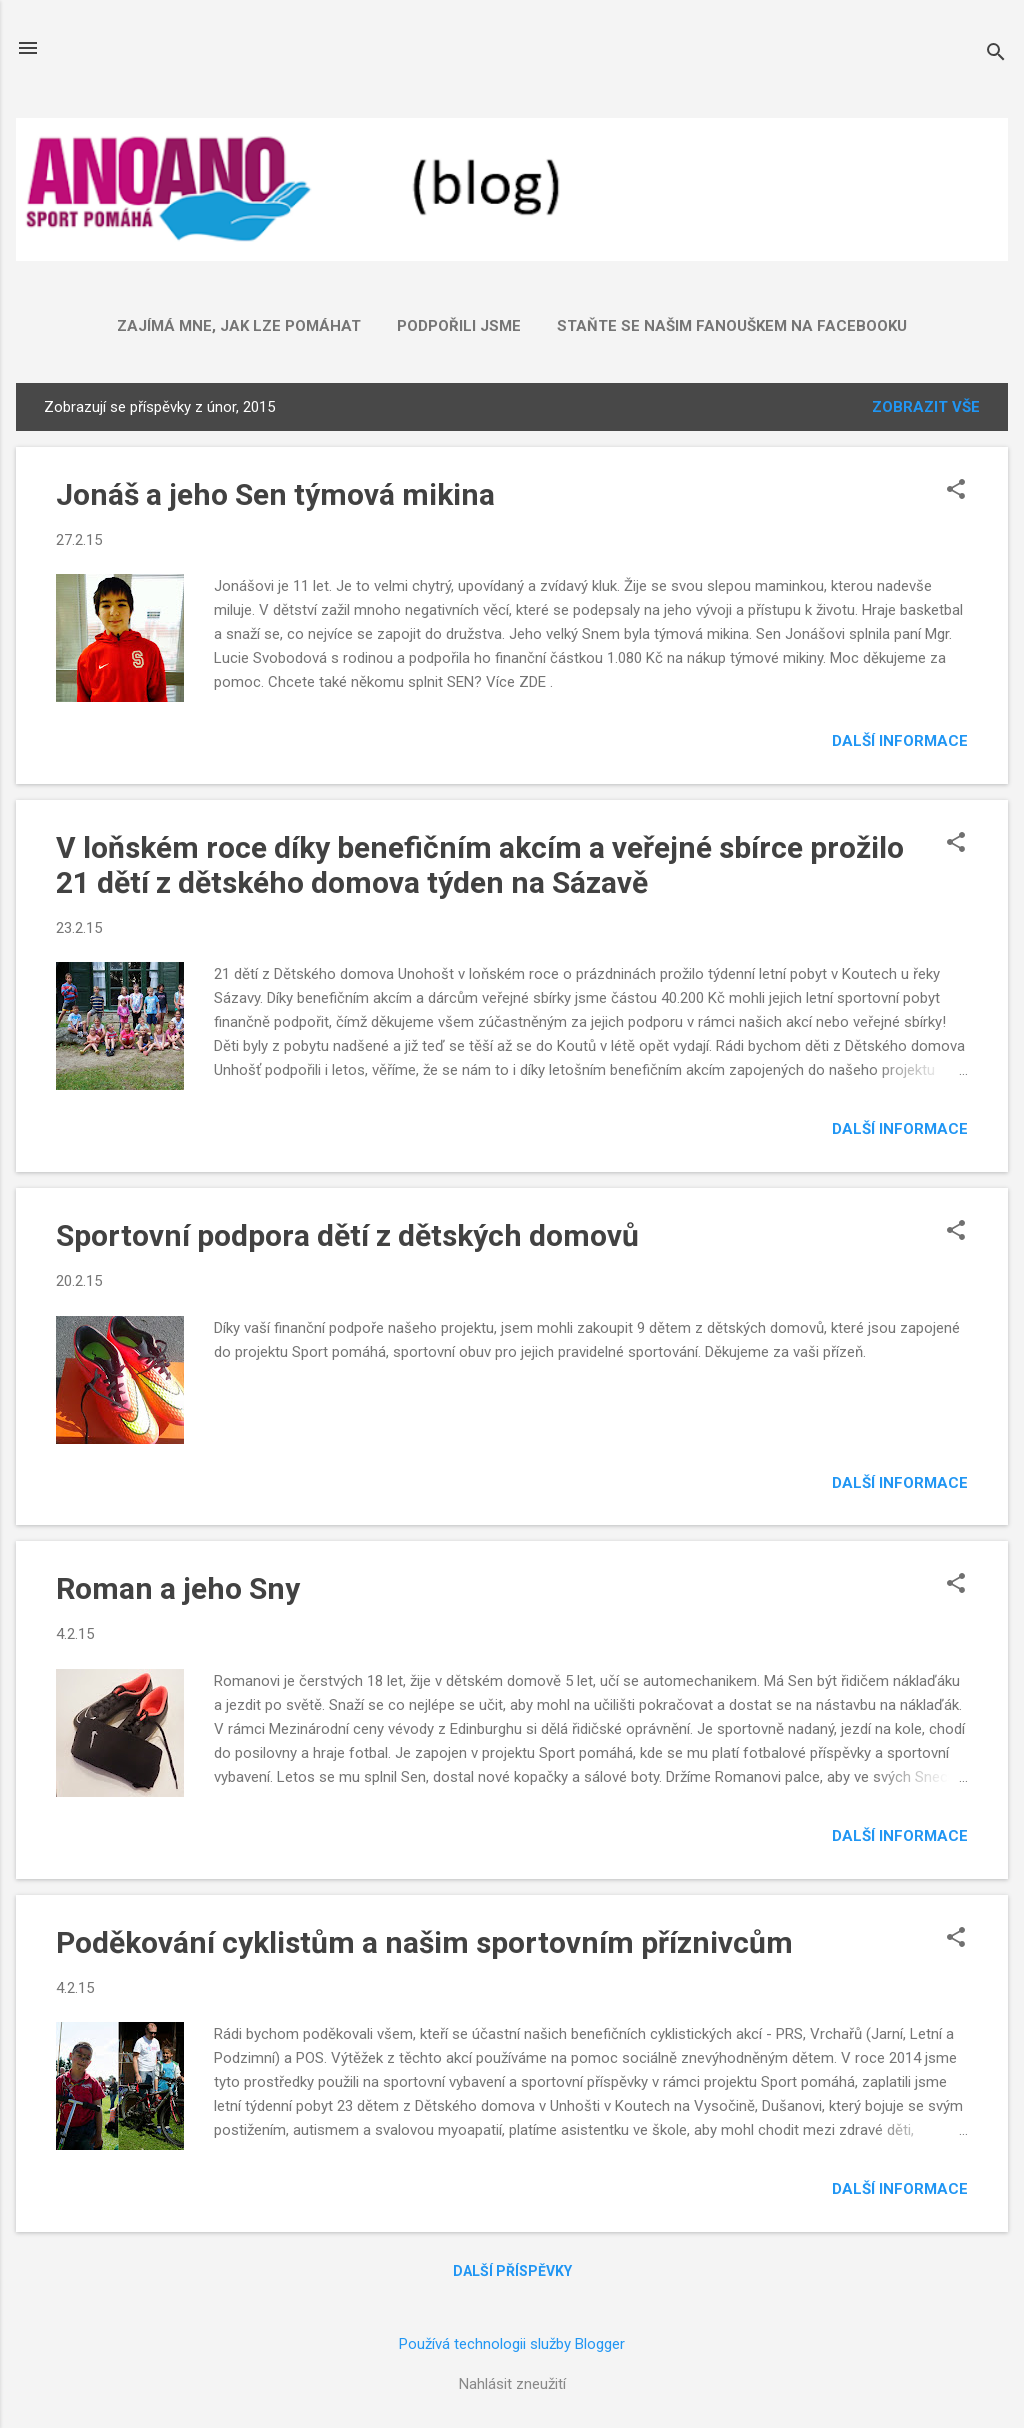 The height and width of the screenshot is (2428, 1024). Describe the element at coordinates (996, 54) in the screenshot. I see `[Vyhledávání]` at that location.